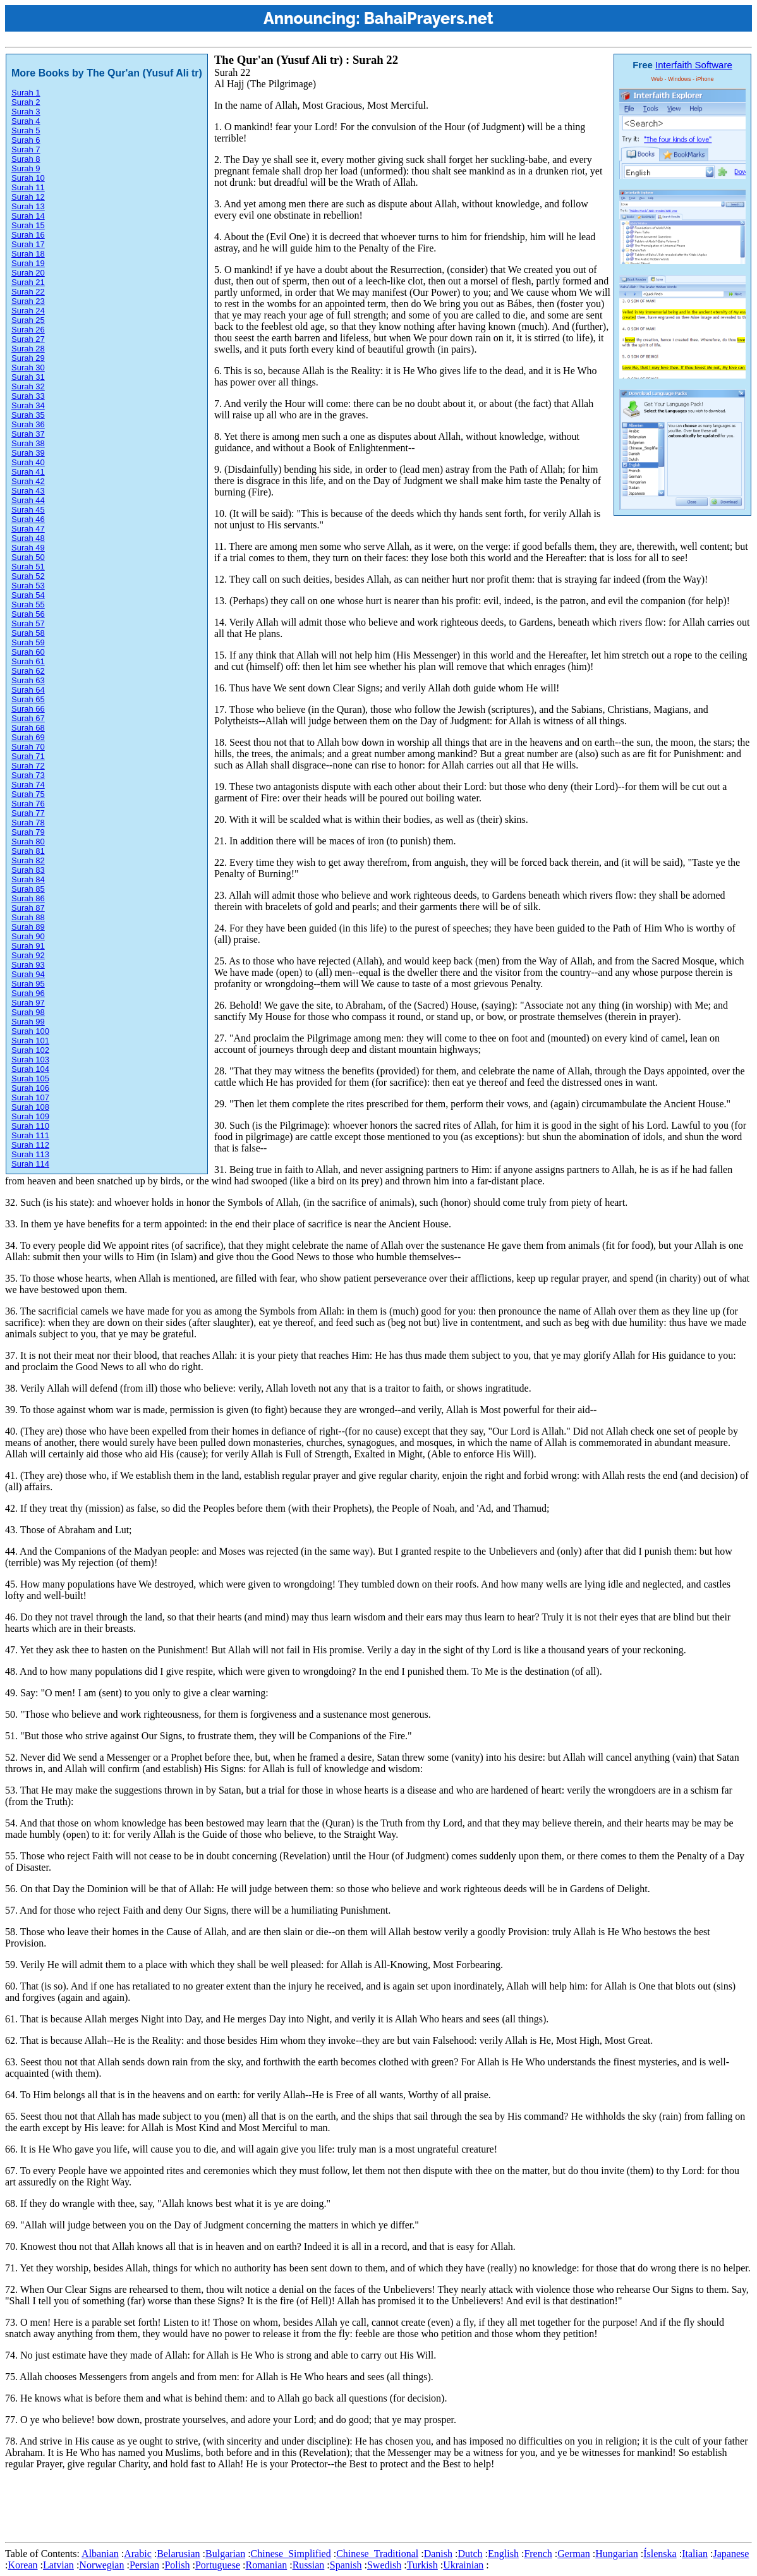 The height and width of the screenshot is (2576, 757). I want to click on Belarusian, so click(178, 2553).